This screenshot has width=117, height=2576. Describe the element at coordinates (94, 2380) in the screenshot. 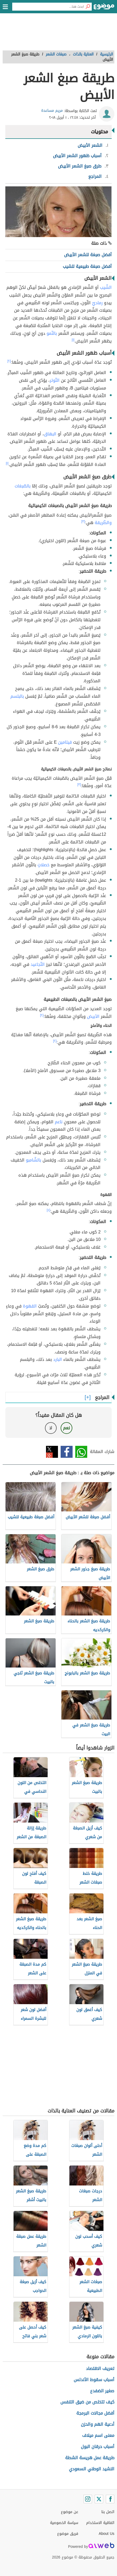

I see `أسباب سقوط الأندلس` at that location.